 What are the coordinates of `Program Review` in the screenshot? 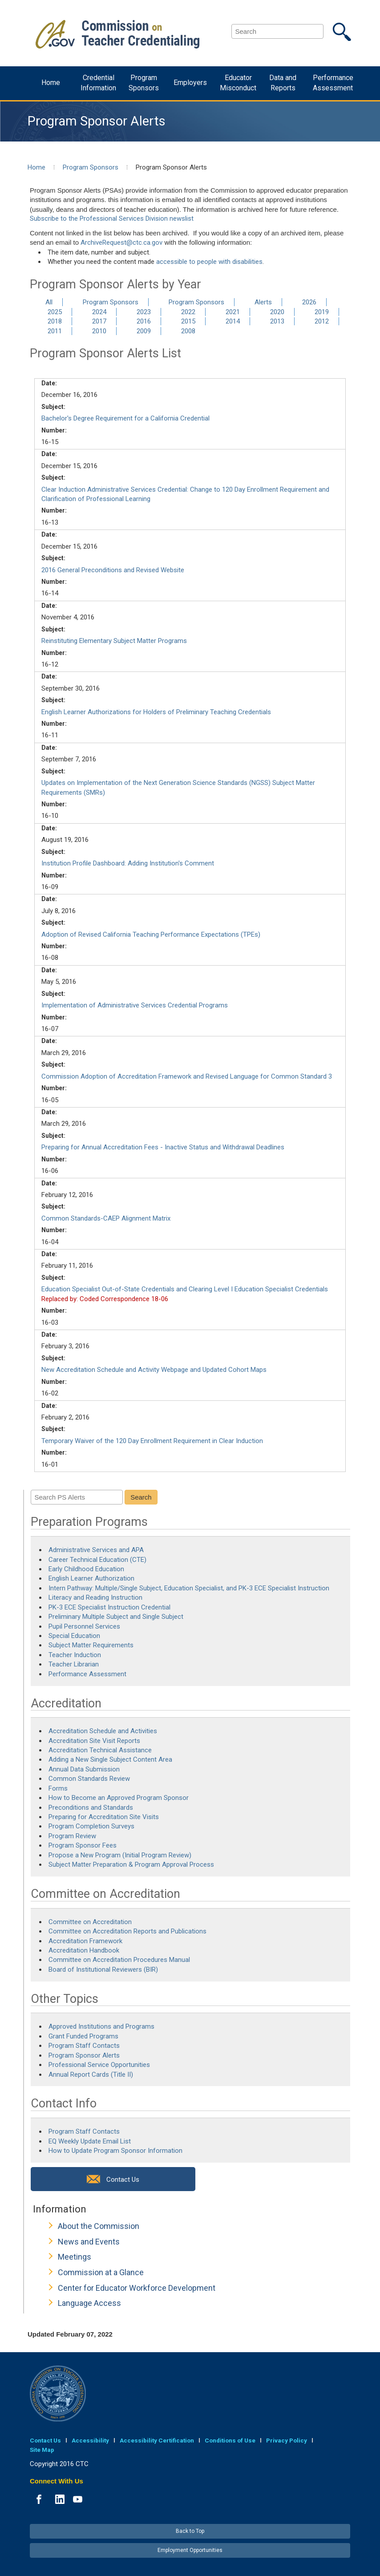 It's located at (72, 1836).